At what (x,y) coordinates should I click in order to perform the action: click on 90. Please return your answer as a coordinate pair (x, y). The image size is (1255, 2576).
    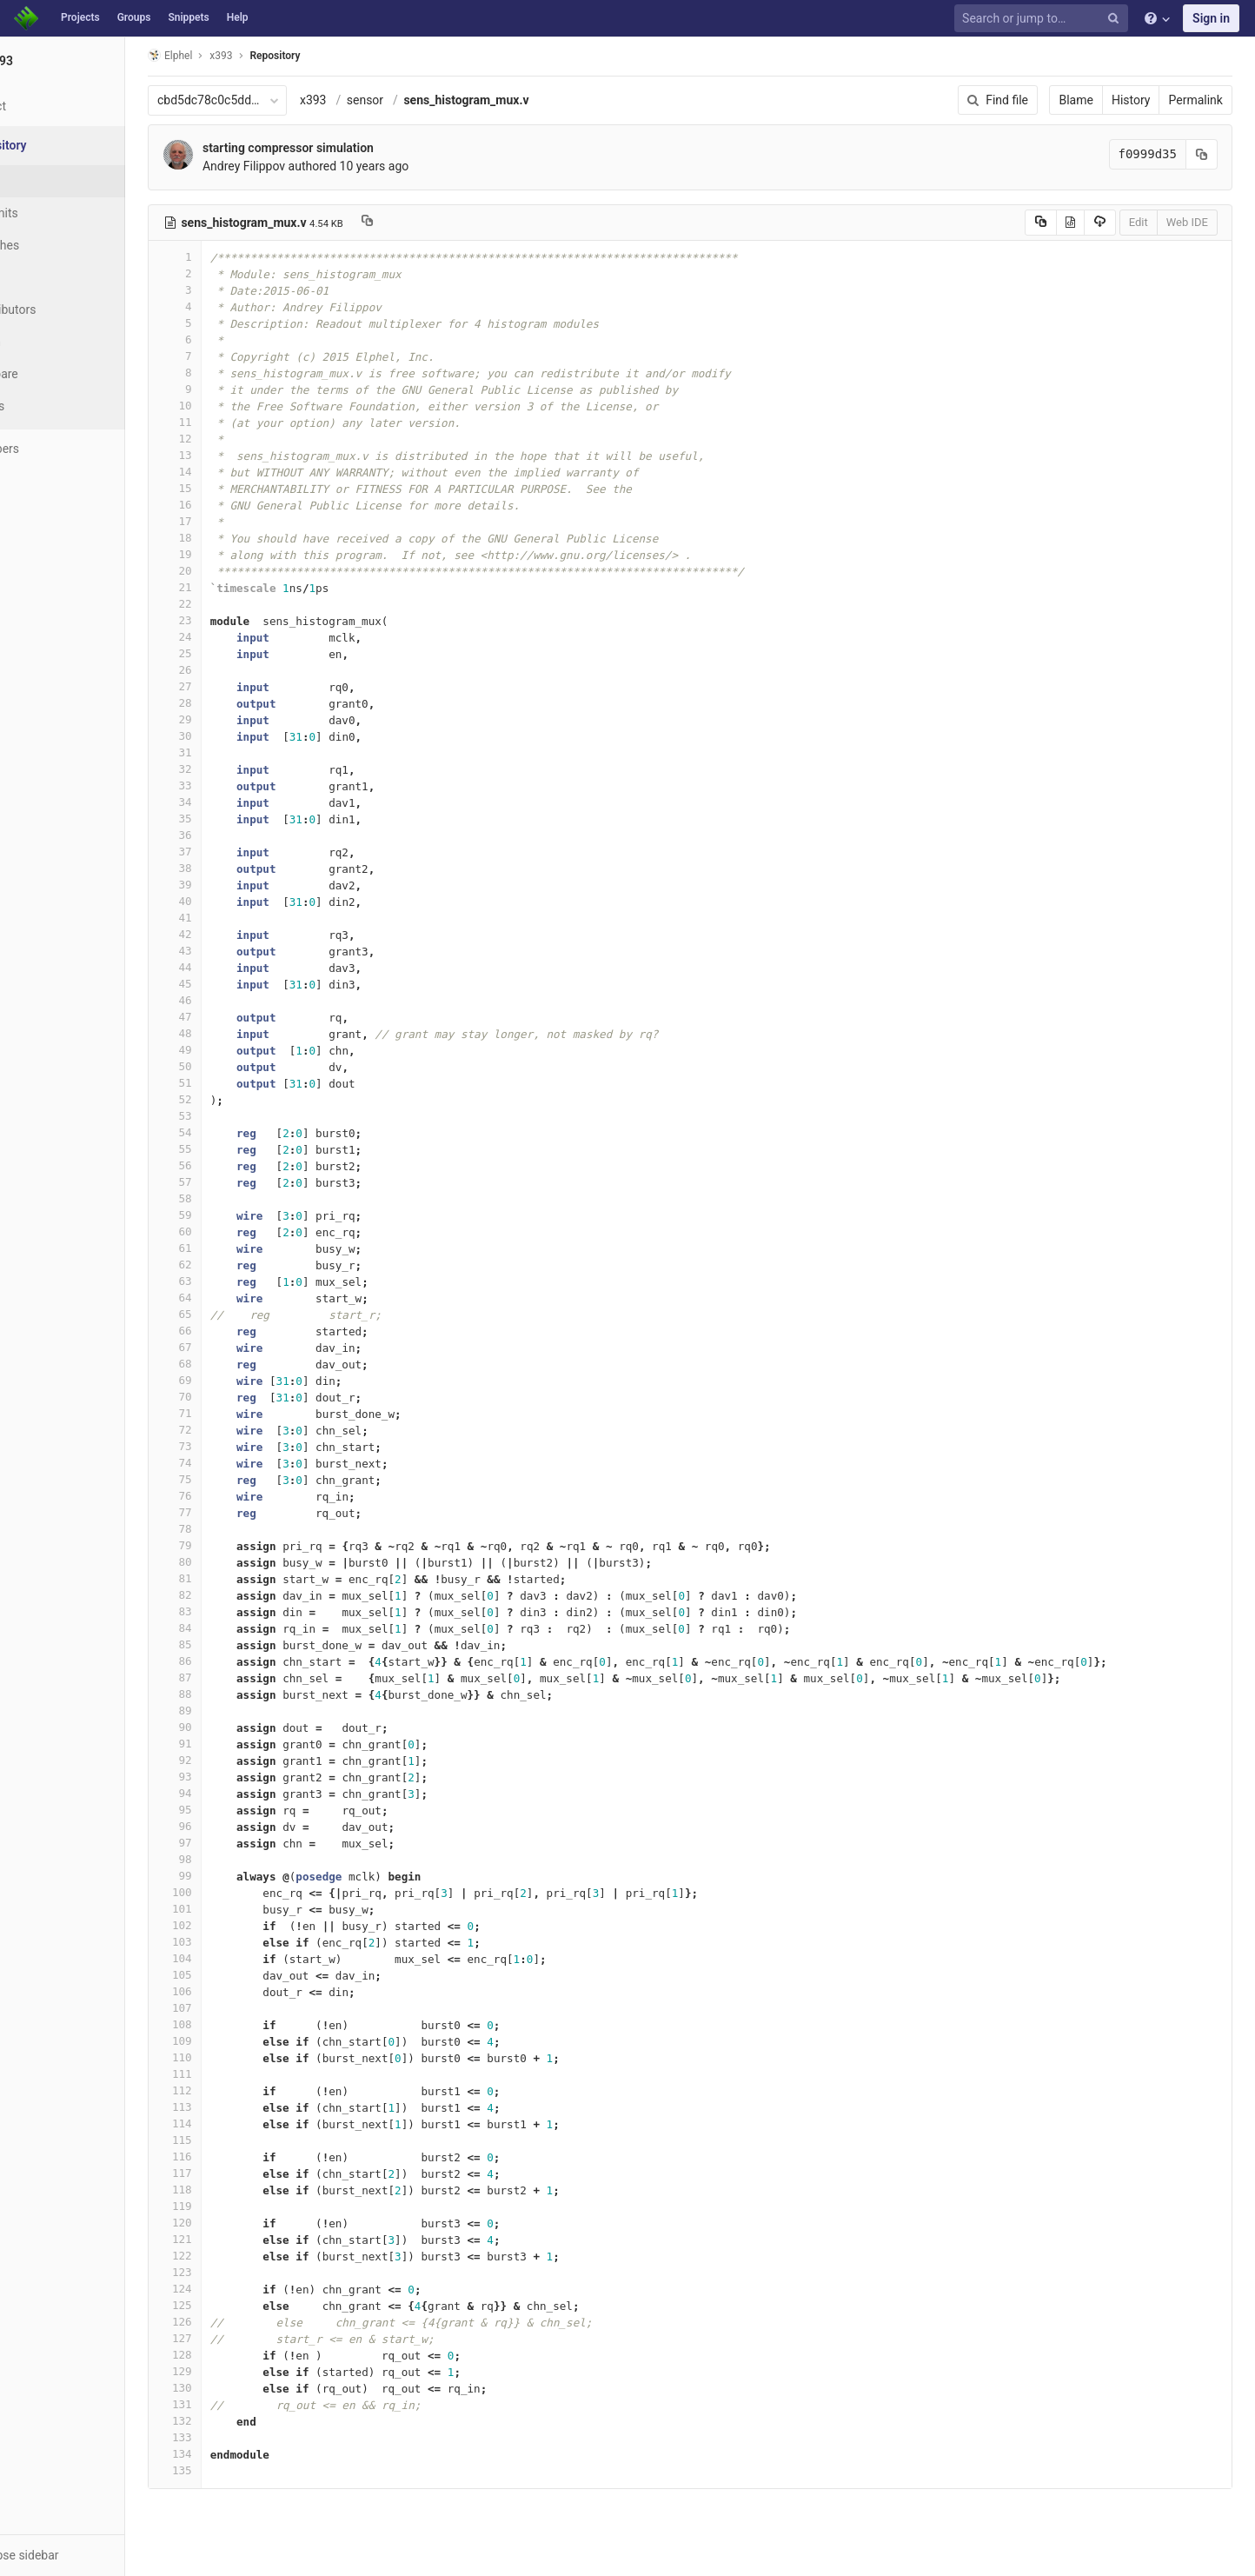
    Looking at the image, I should click on (232, 1727).